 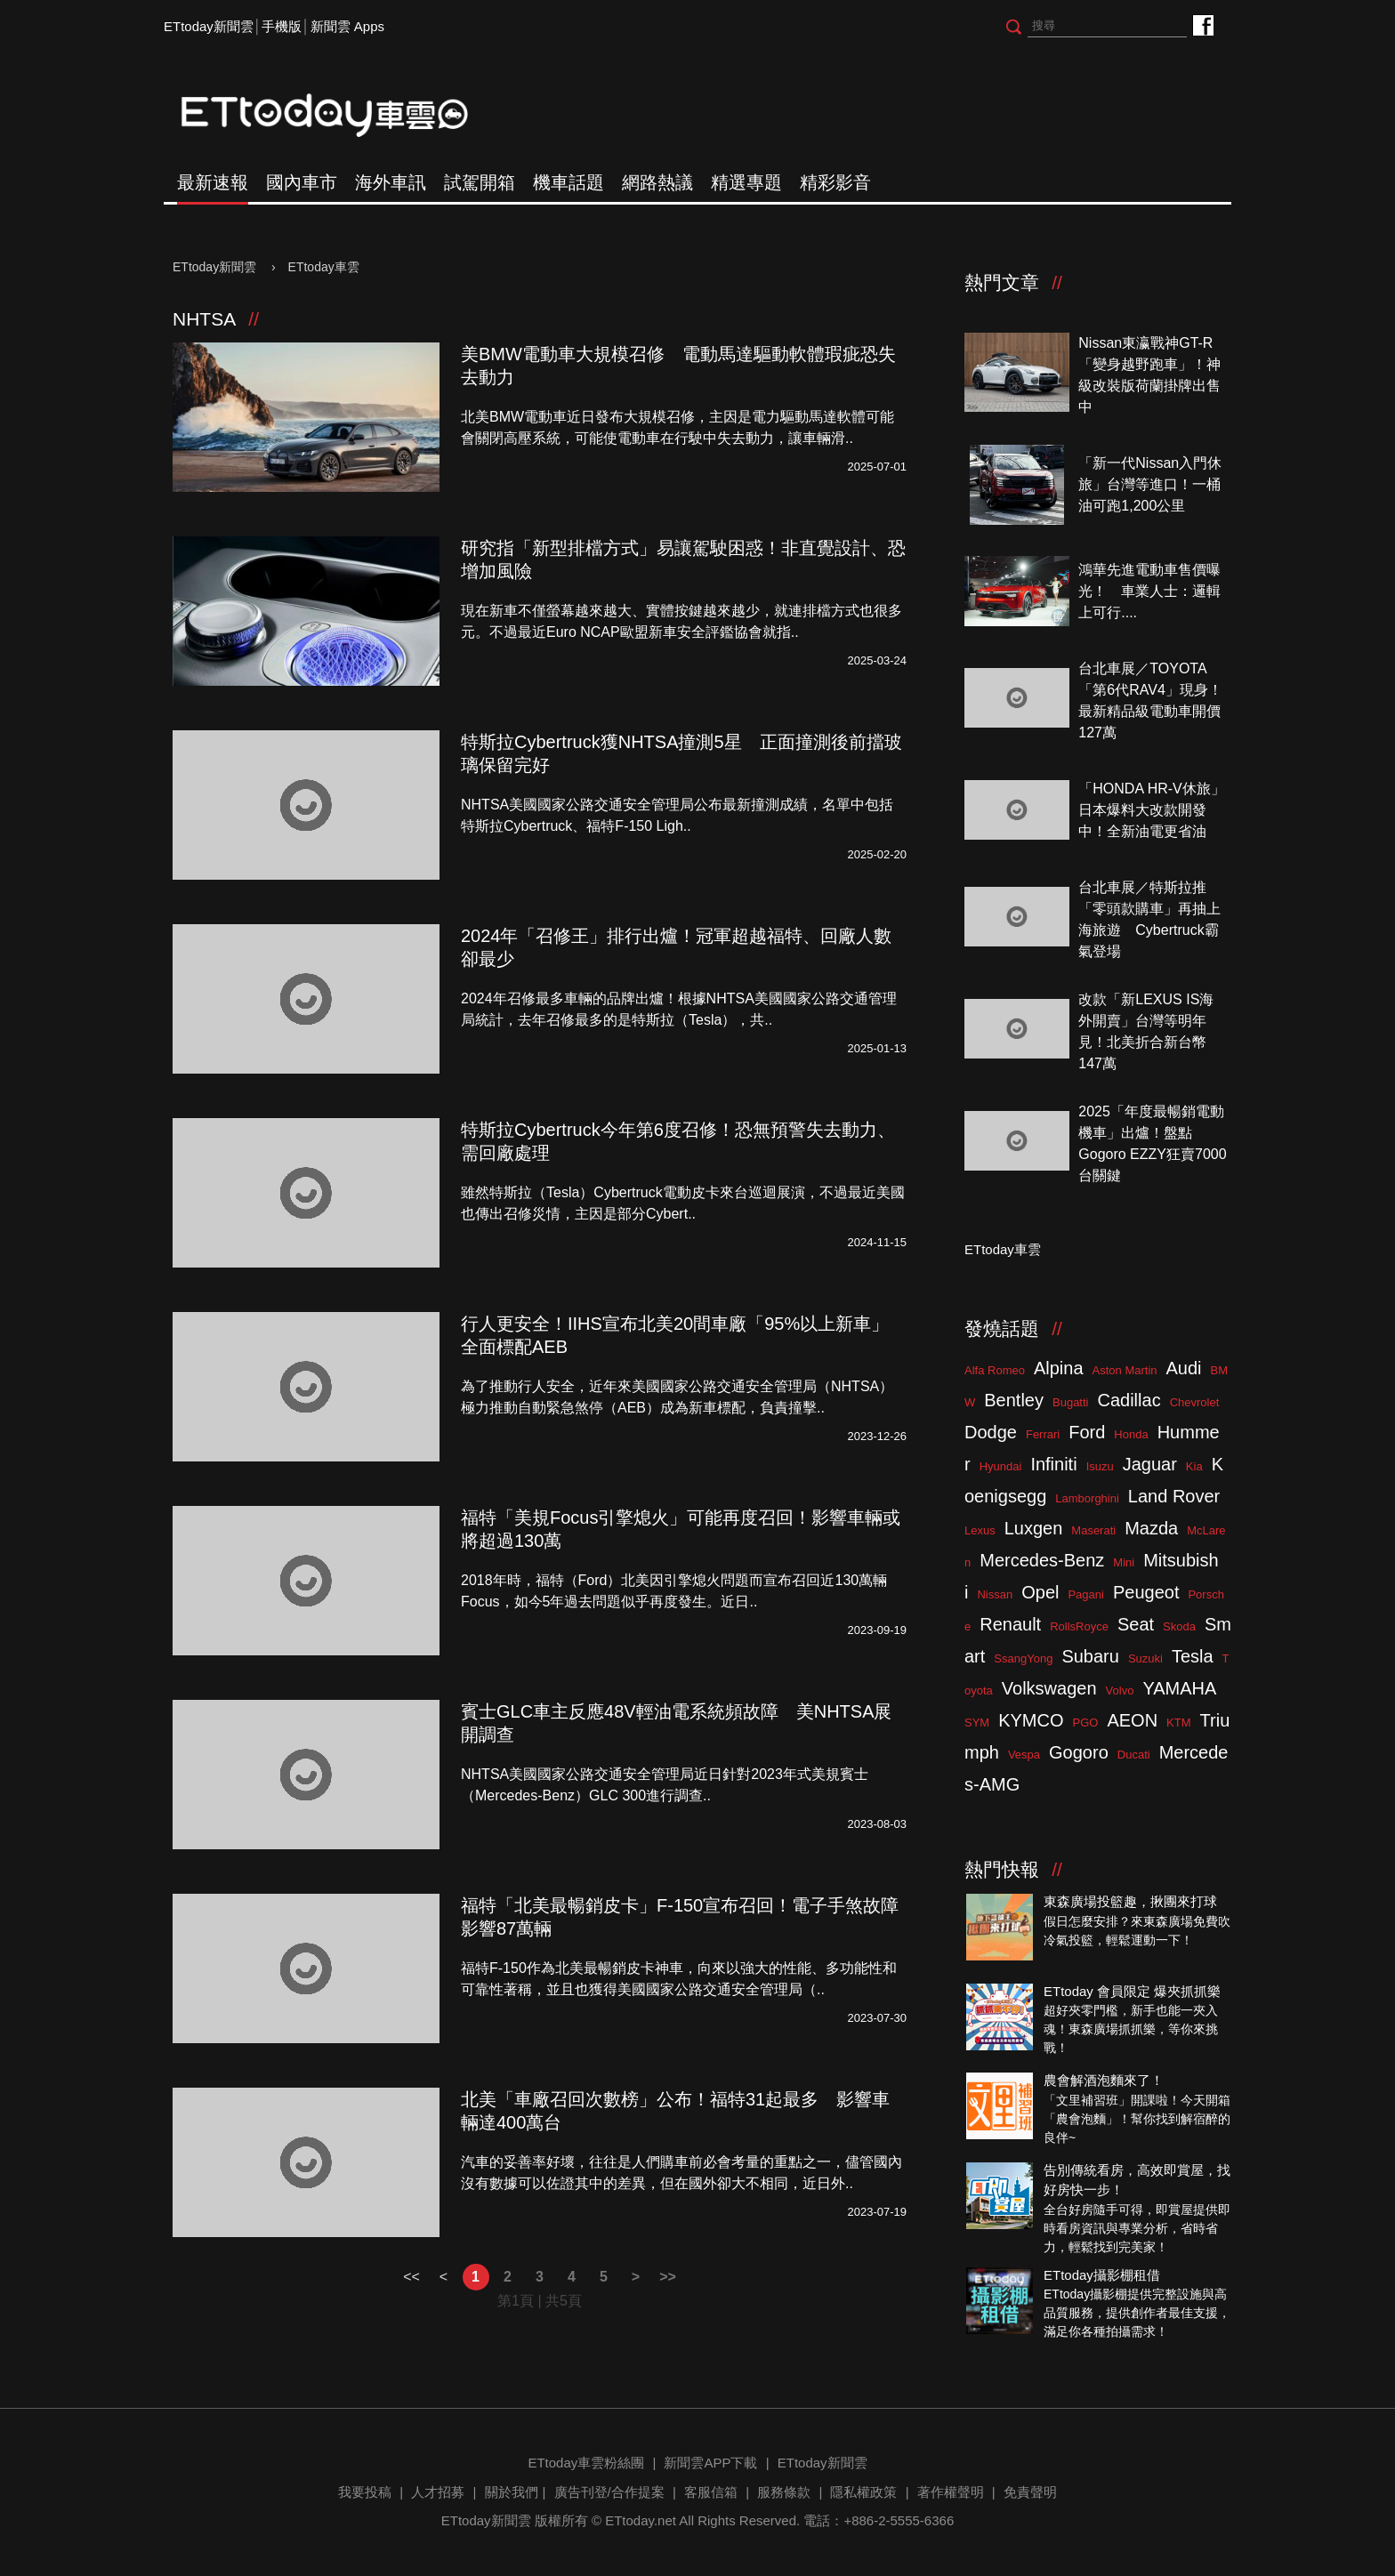 I want to click on Ducati, so click(x=1133, y=1754).